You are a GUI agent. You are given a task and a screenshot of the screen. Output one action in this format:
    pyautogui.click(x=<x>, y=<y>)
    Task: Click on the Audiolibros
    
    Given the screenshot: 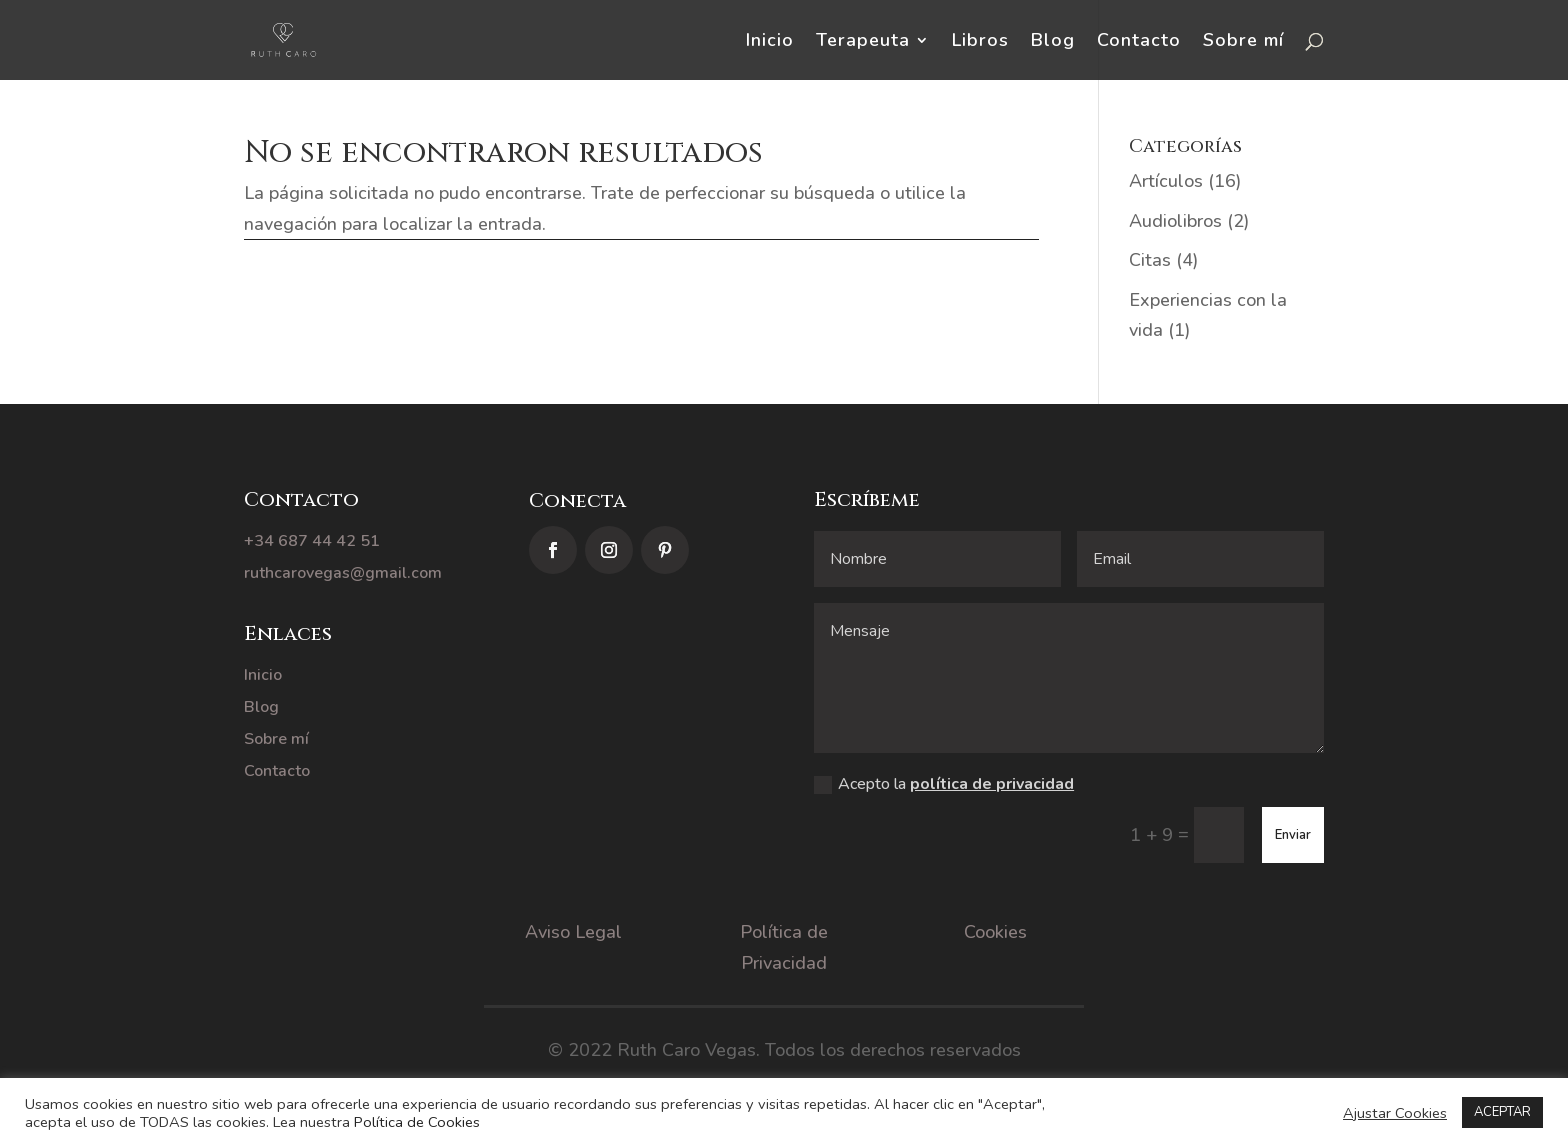 What is the action you would take?
    pyautogui.click(x=1175, y=221)
    